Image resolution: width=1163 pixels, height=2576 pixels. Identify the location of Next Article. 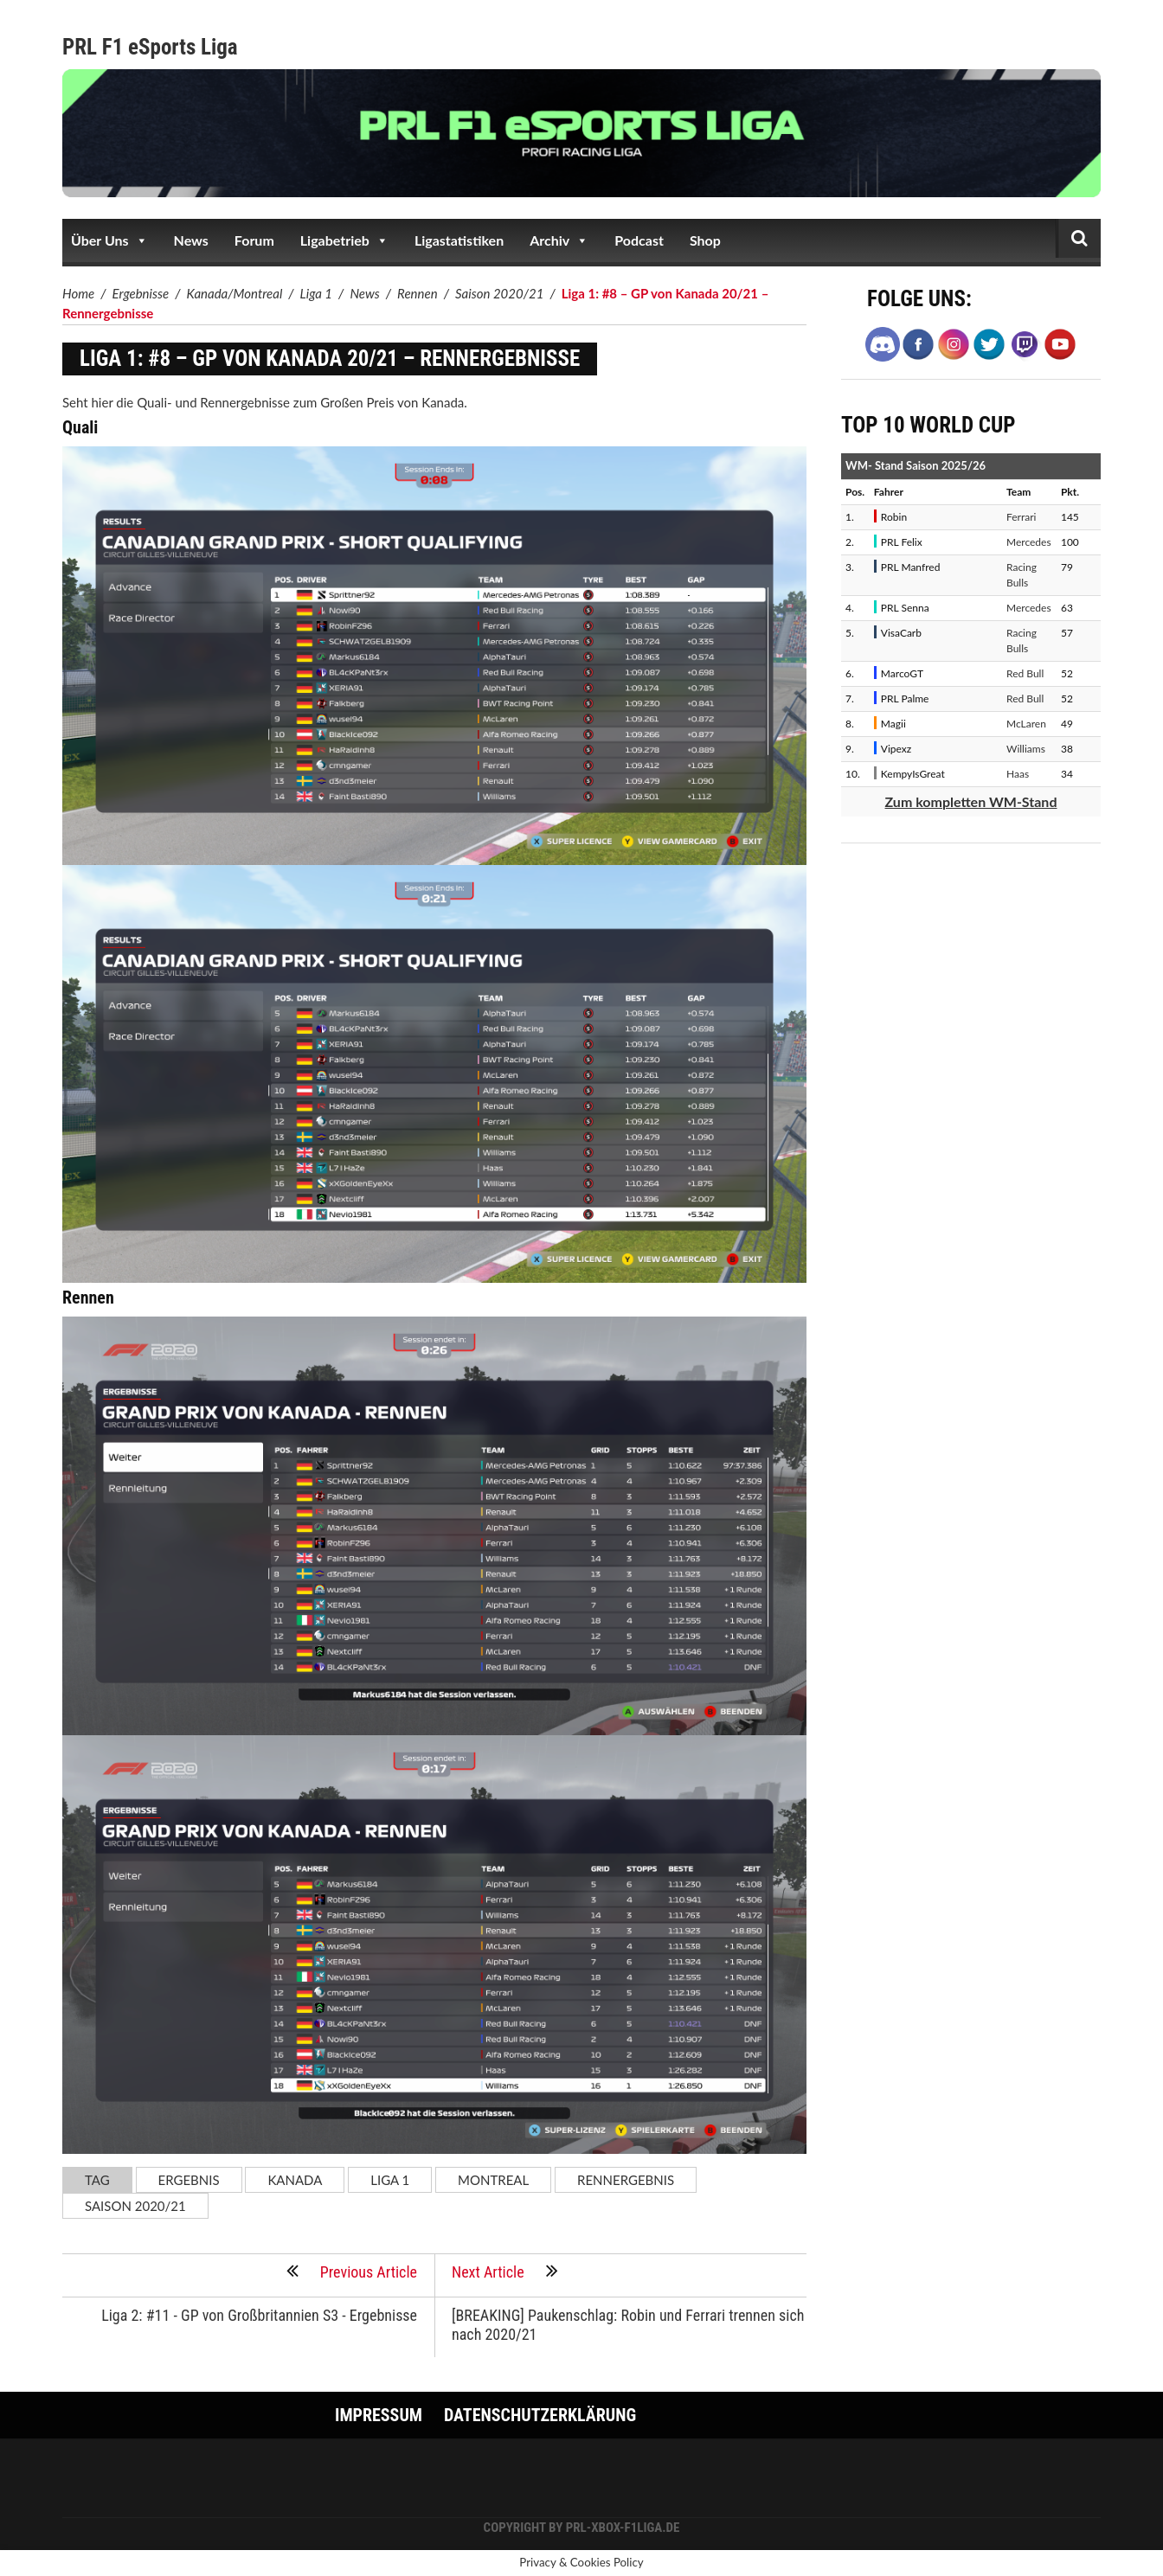
(505, 2270).